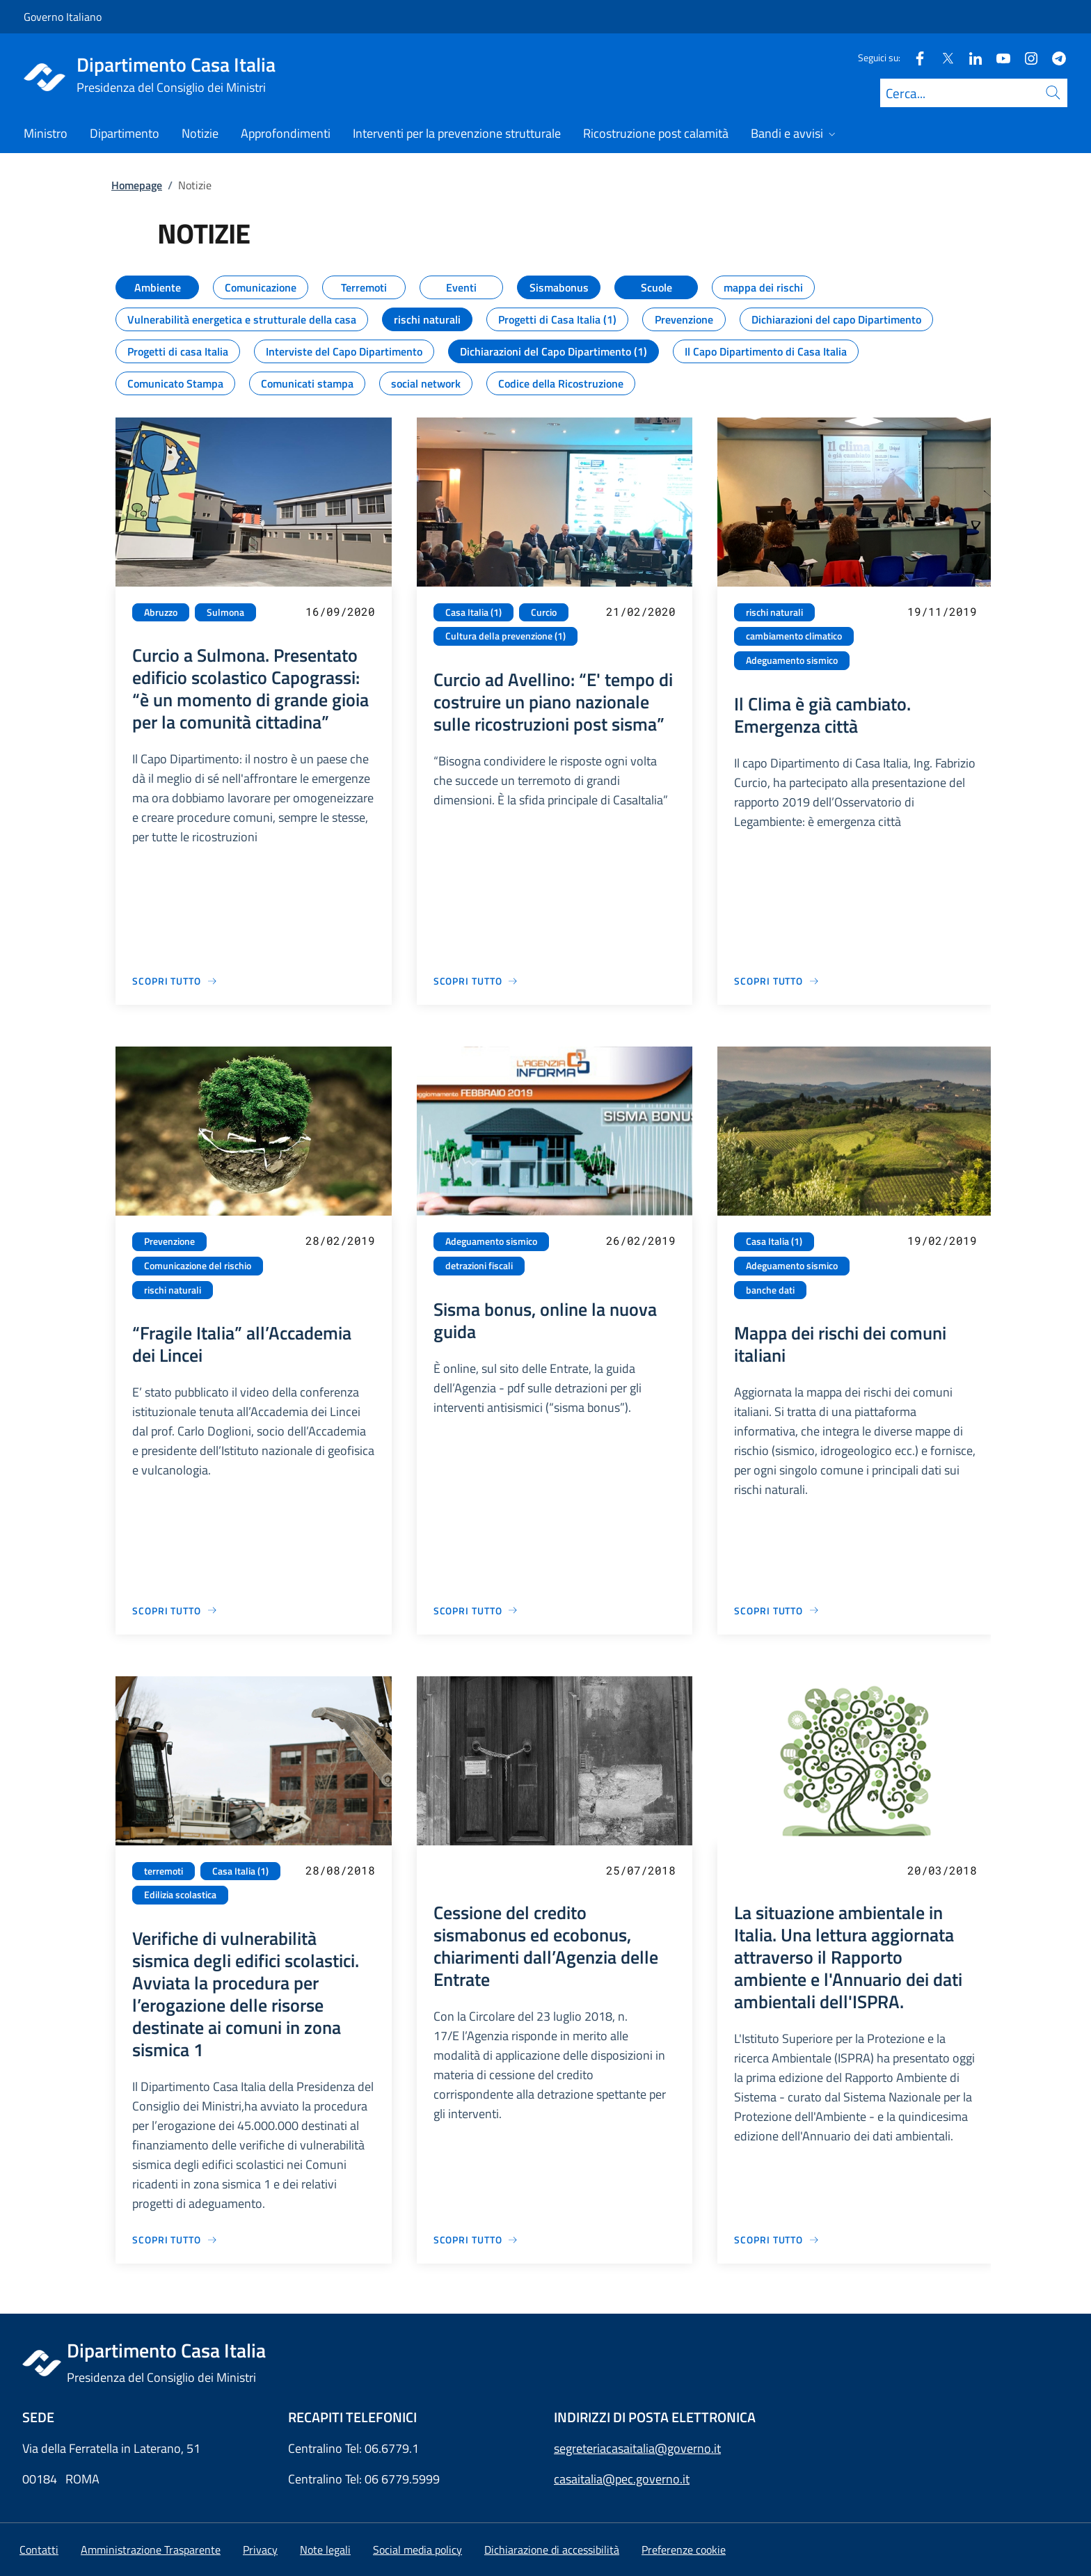  What do you see at coordinates (641, 1870) in the screenshot?
I see `25/07/2018` at bounding box center [641, 1870].